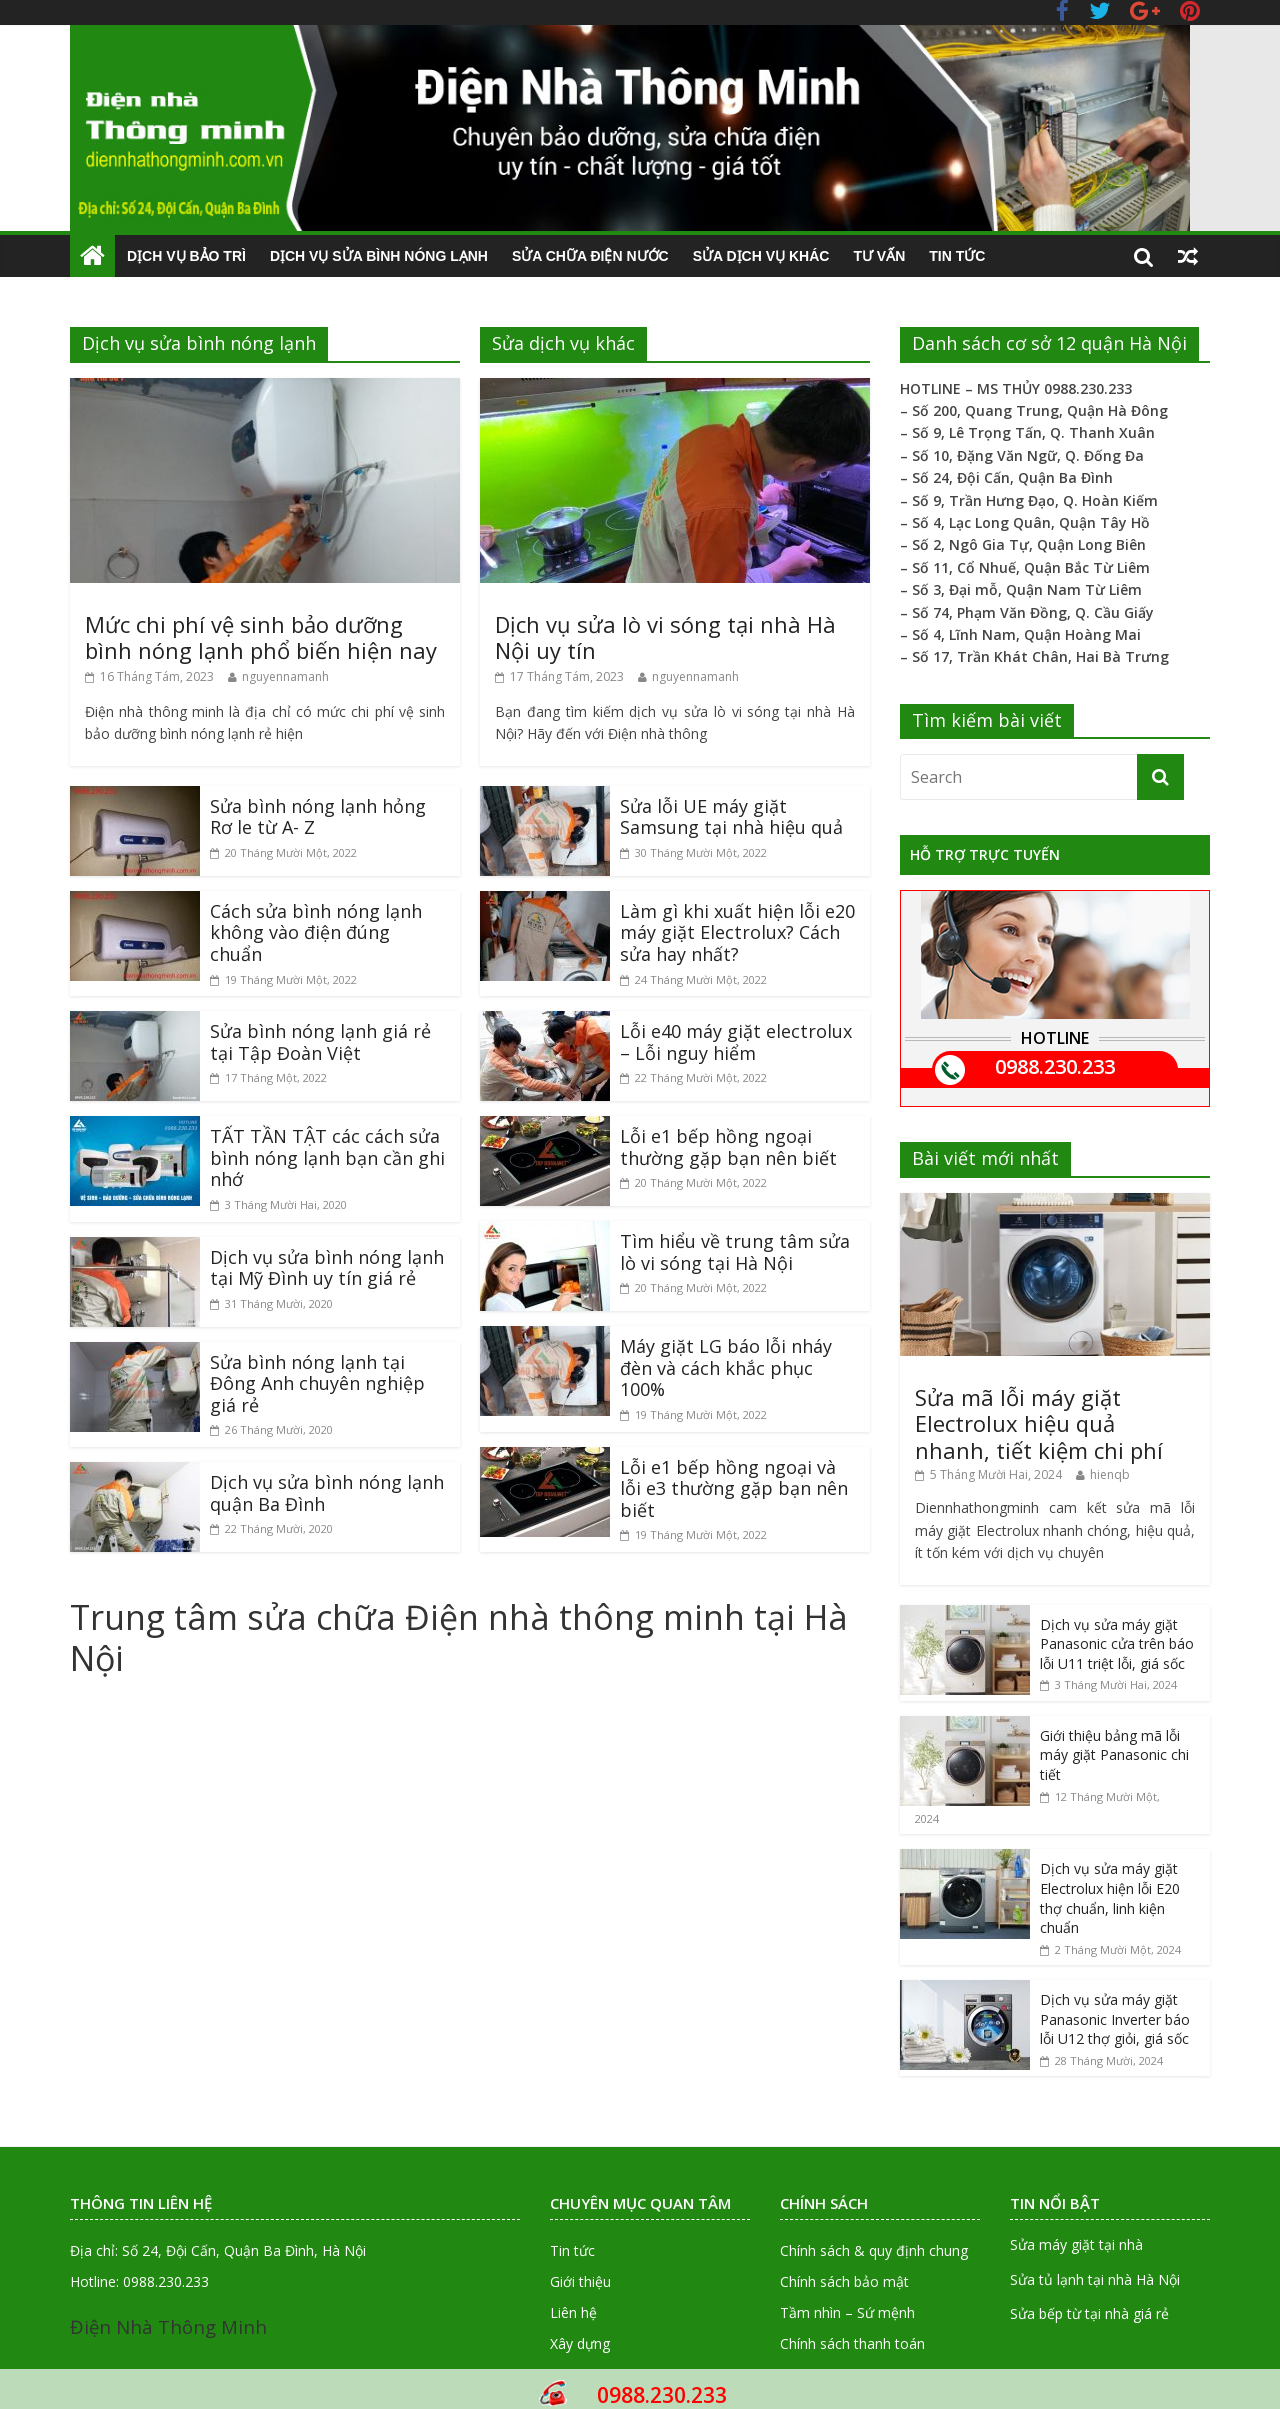  I want to click on Chính sách & quy định chung, so click(874, 2250).